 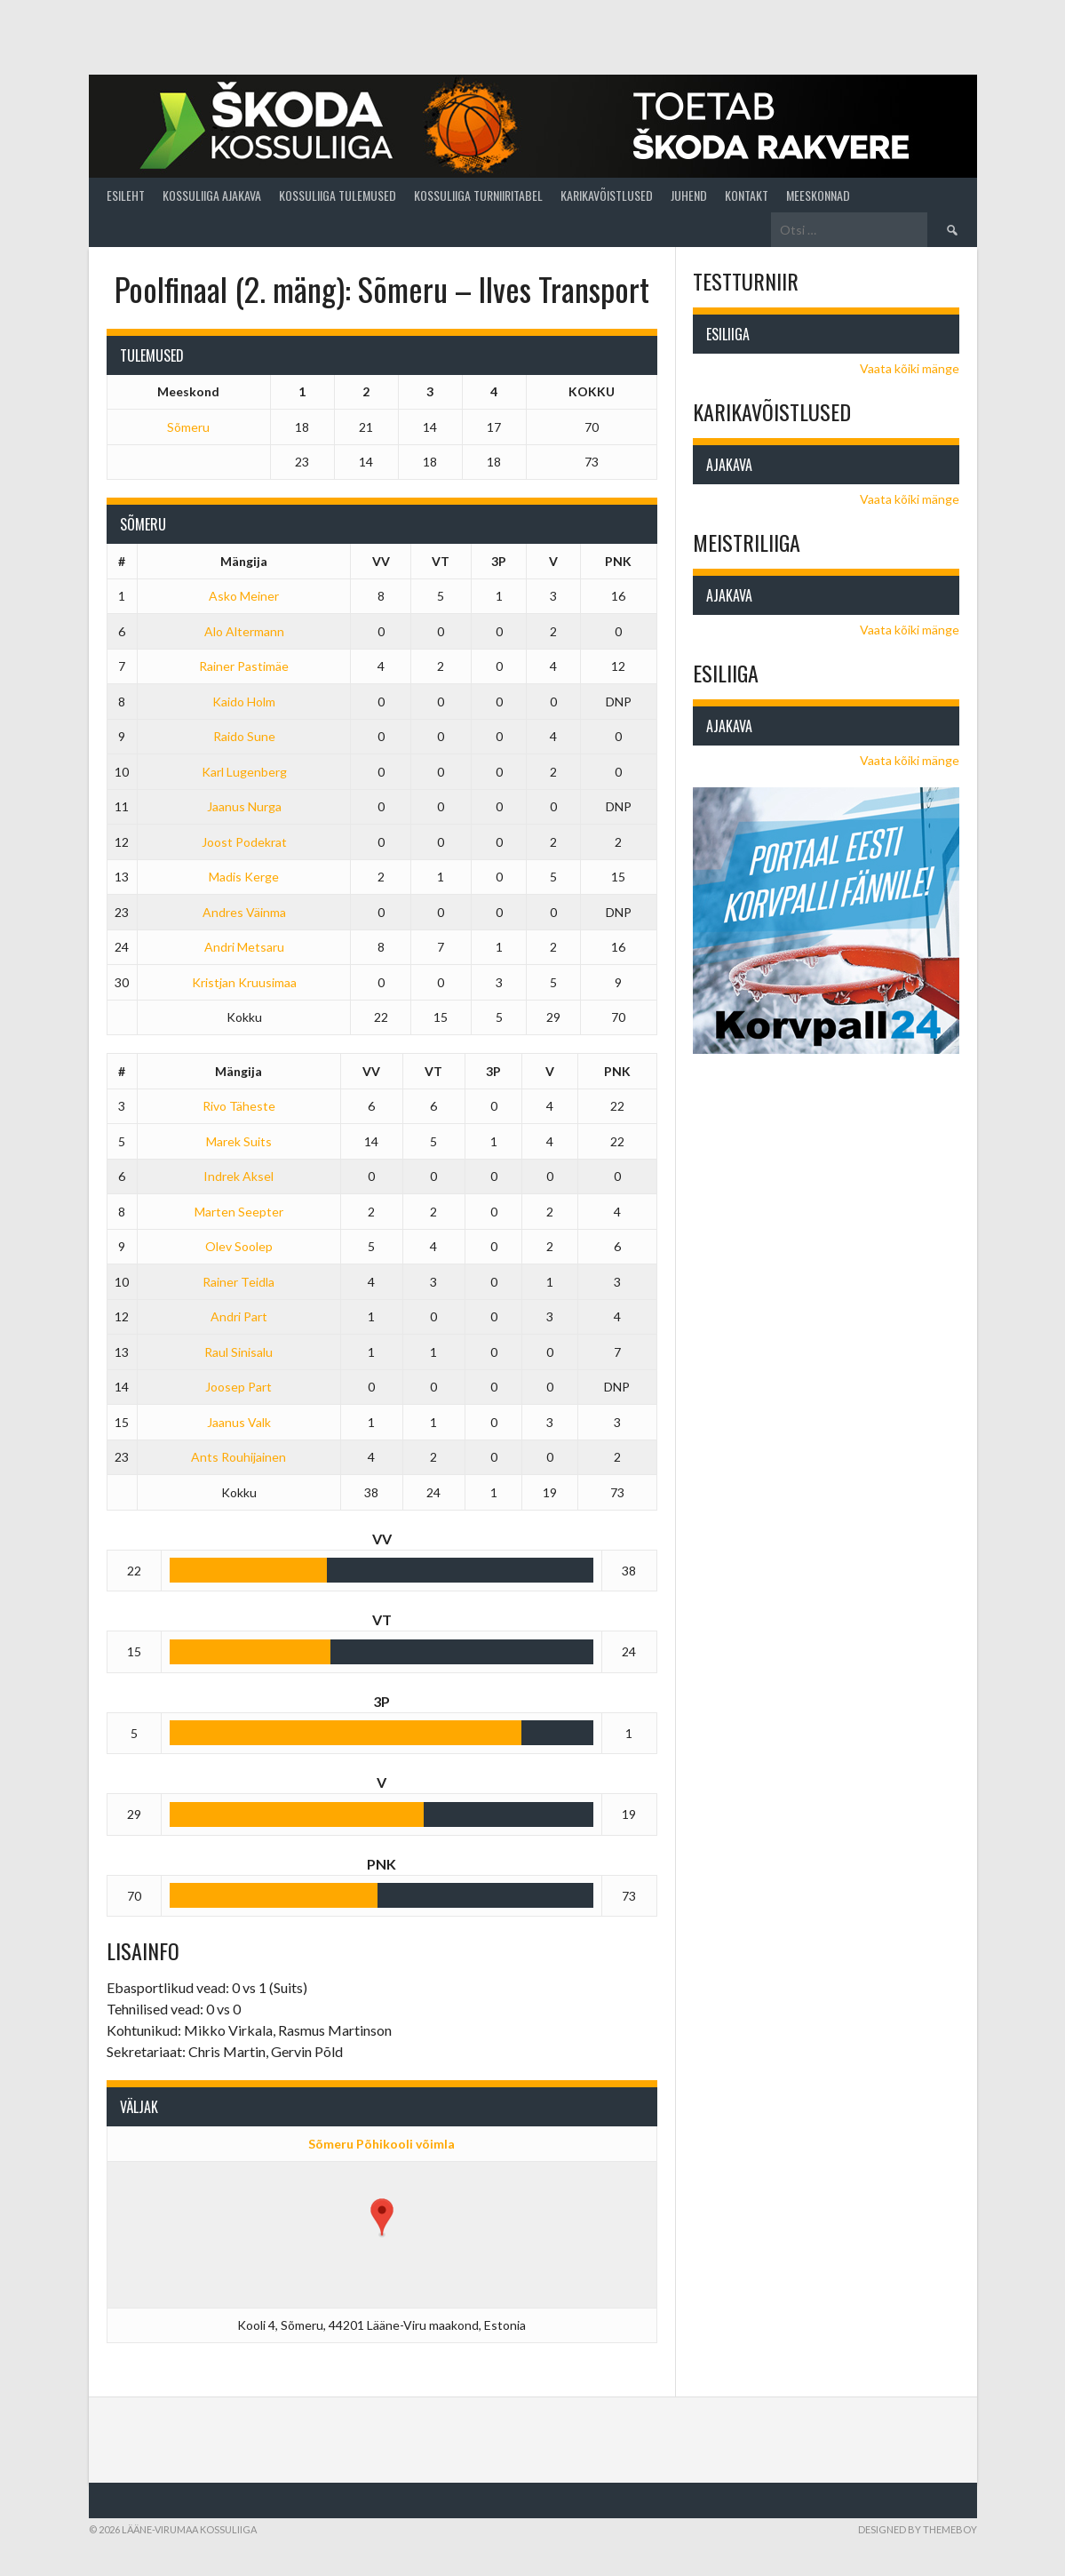 What do you see at coordinates (212, 195) in the screenshot?
I see `Kossuliiga ajakava` at bounding box center [212, 195].